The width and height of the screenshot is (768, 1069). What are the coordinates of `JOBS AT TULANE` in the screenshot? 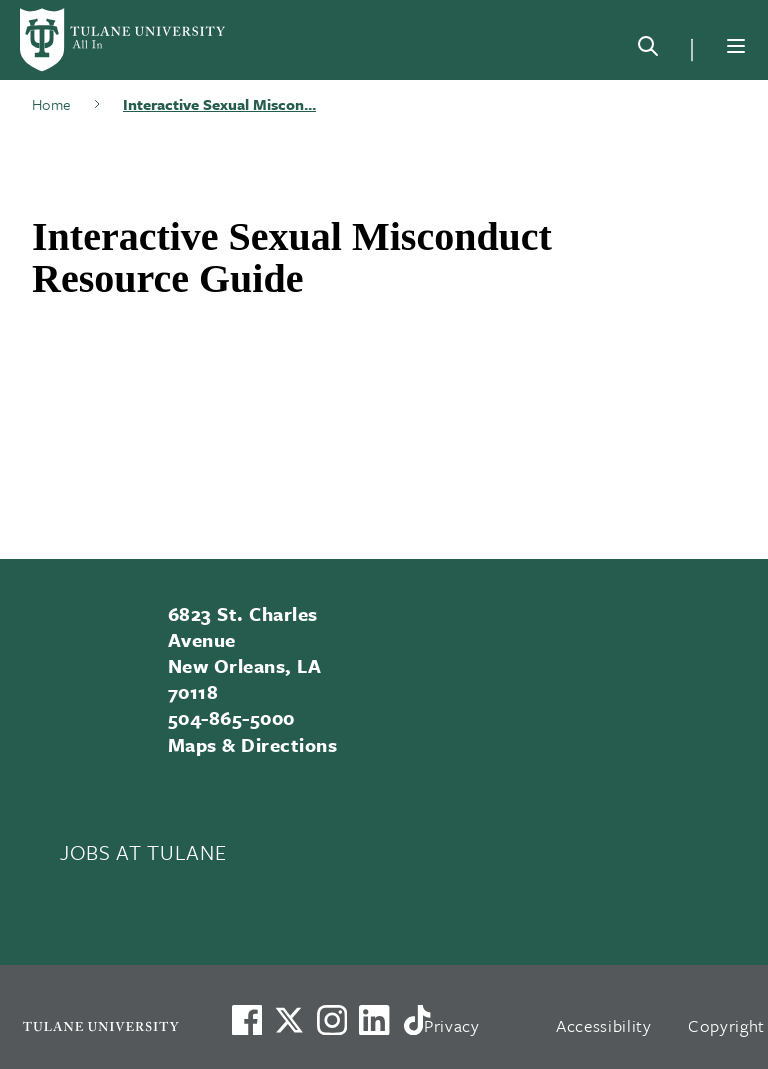 It's located at (143, 852).